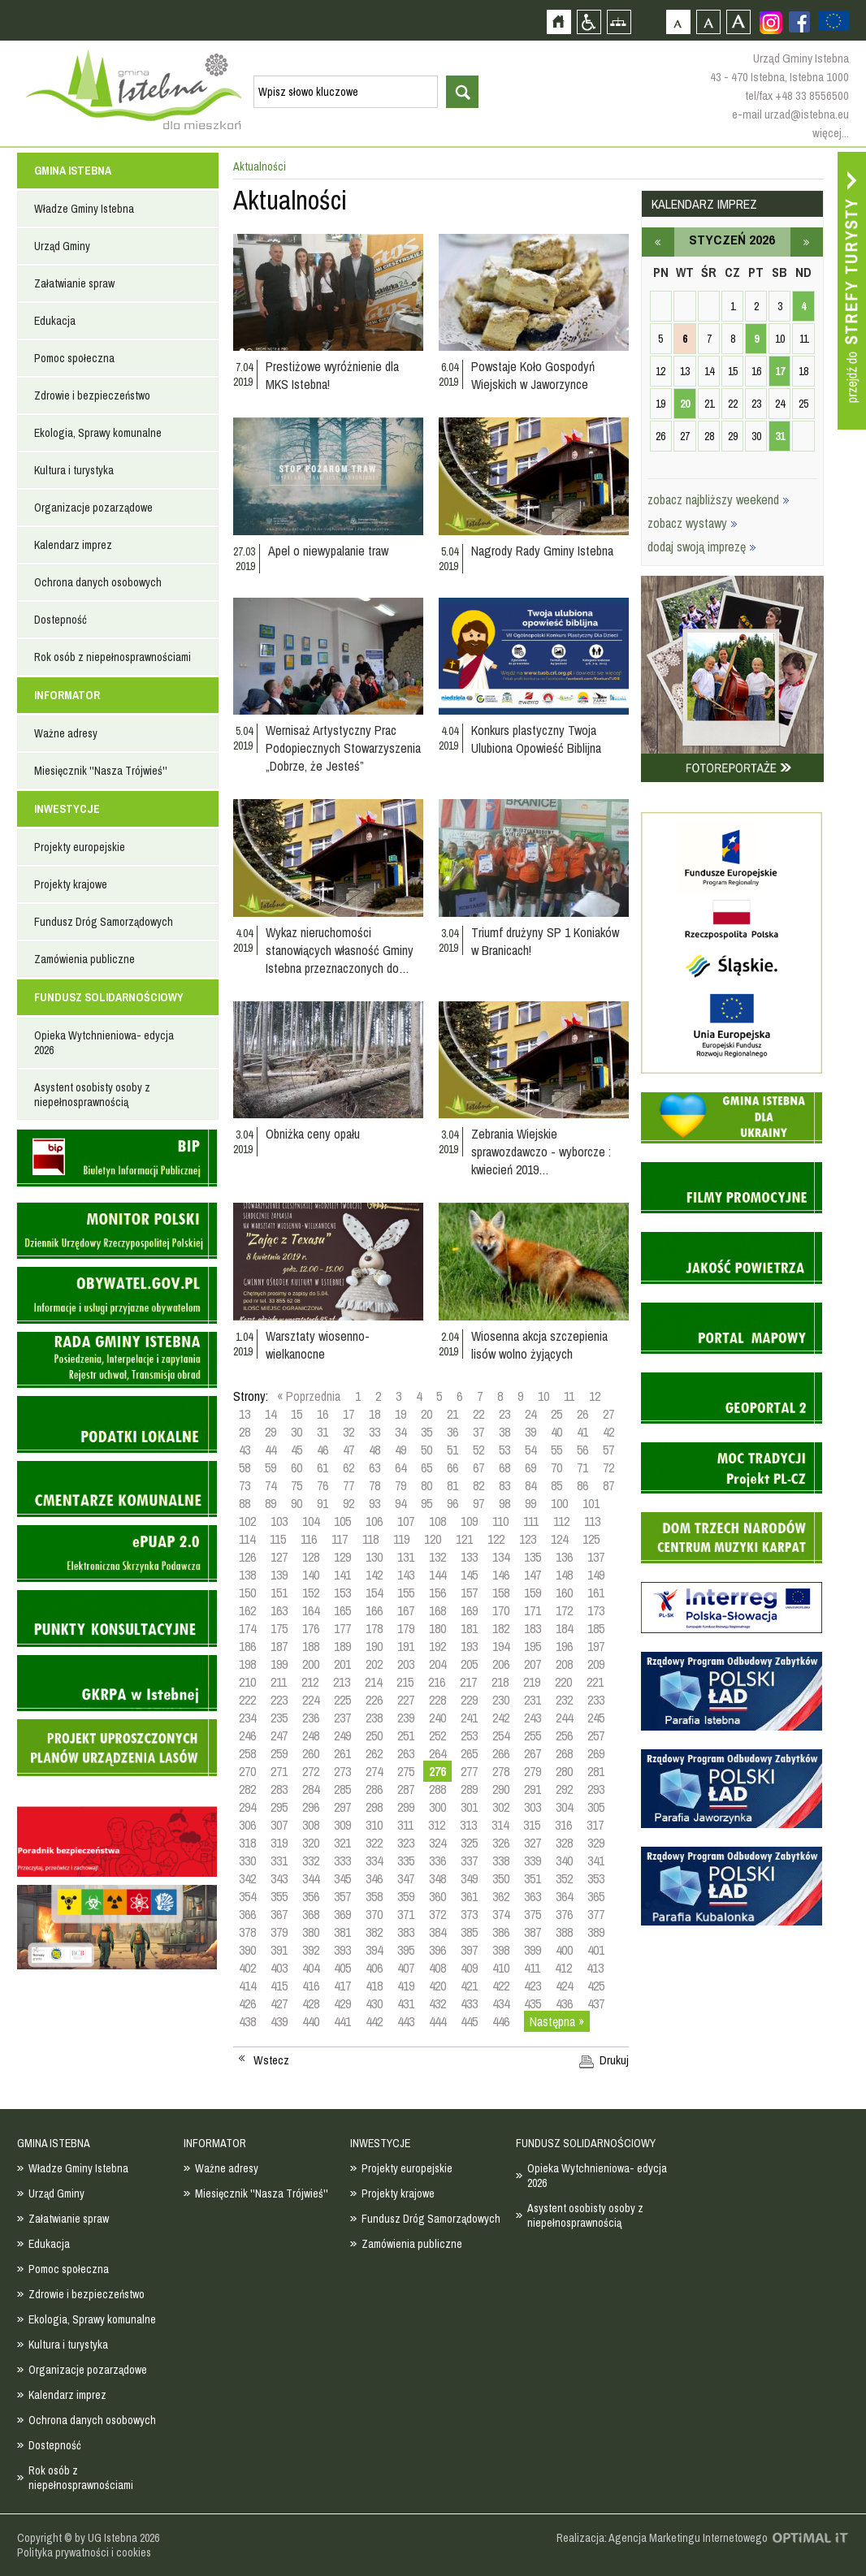  What do you see at coordinates (374, 1950) in the screenshot?
I see `394` at bounding box center [374, 1950].